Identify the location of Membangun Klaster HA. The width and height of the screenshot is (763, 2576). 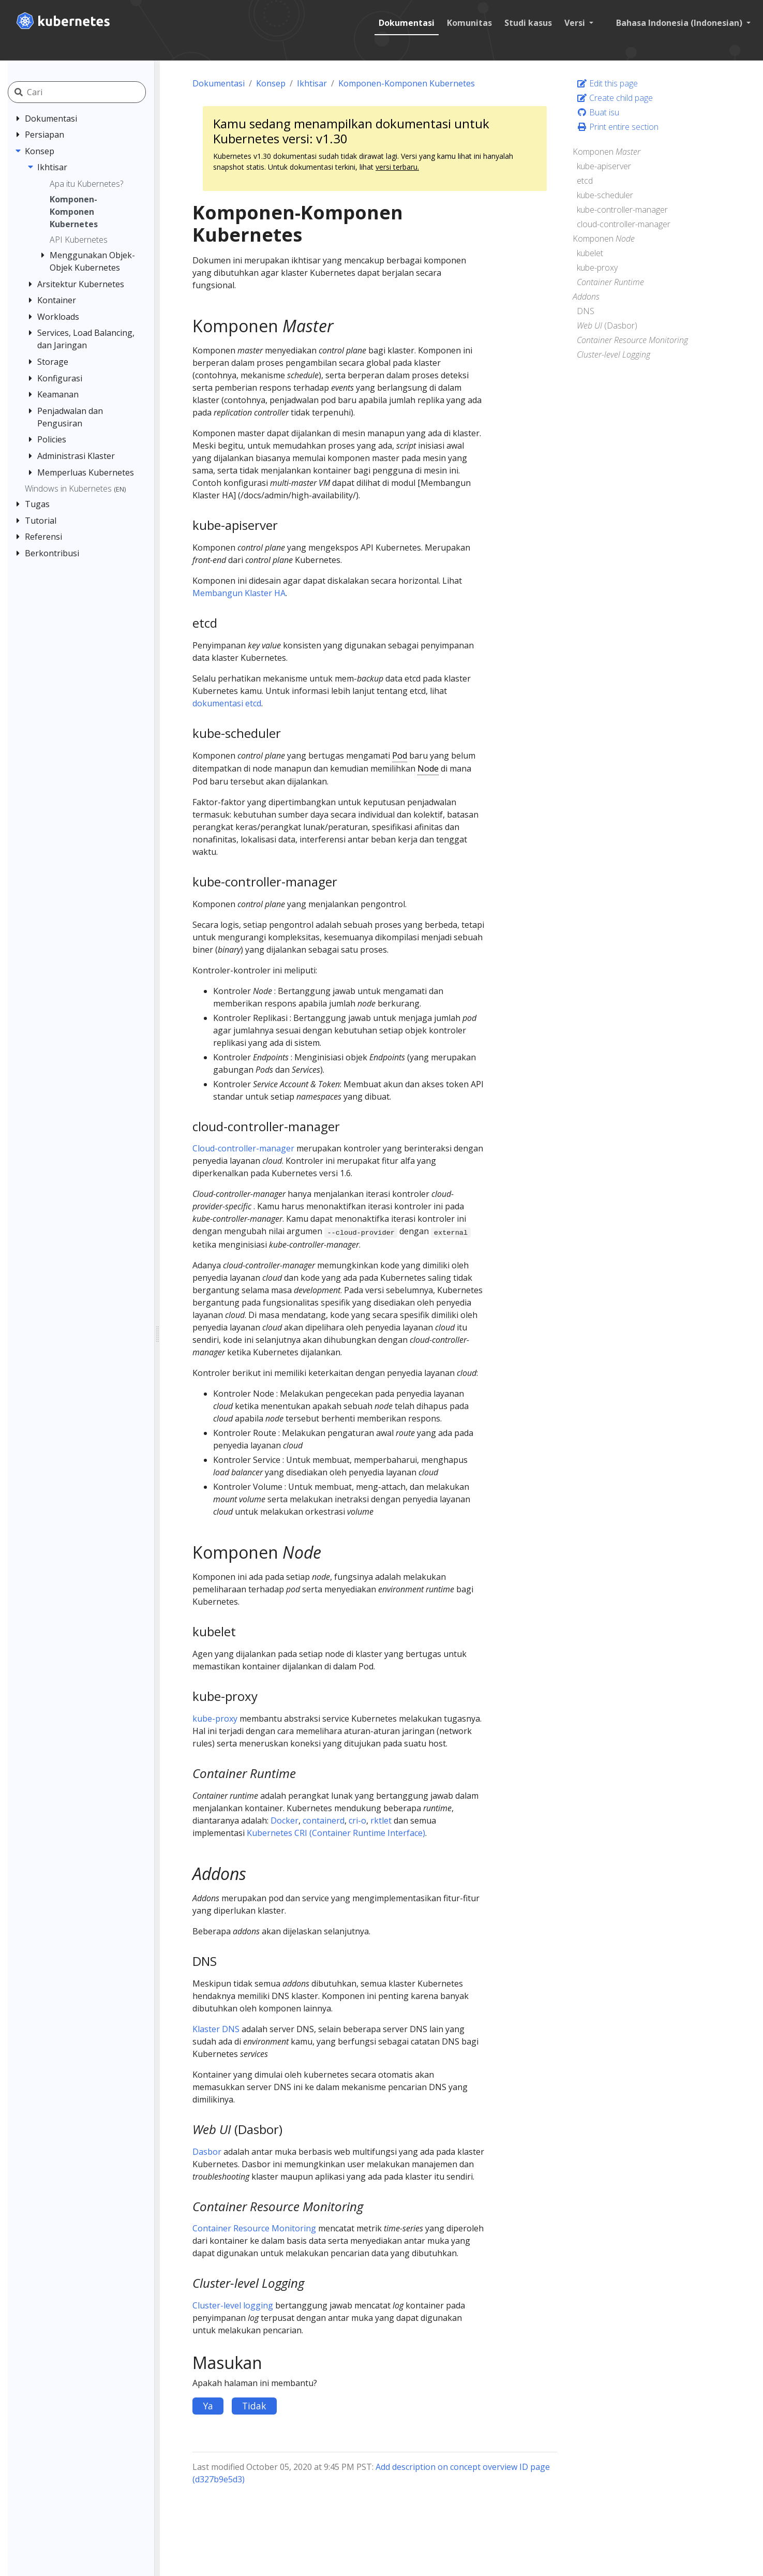
(239, 593).